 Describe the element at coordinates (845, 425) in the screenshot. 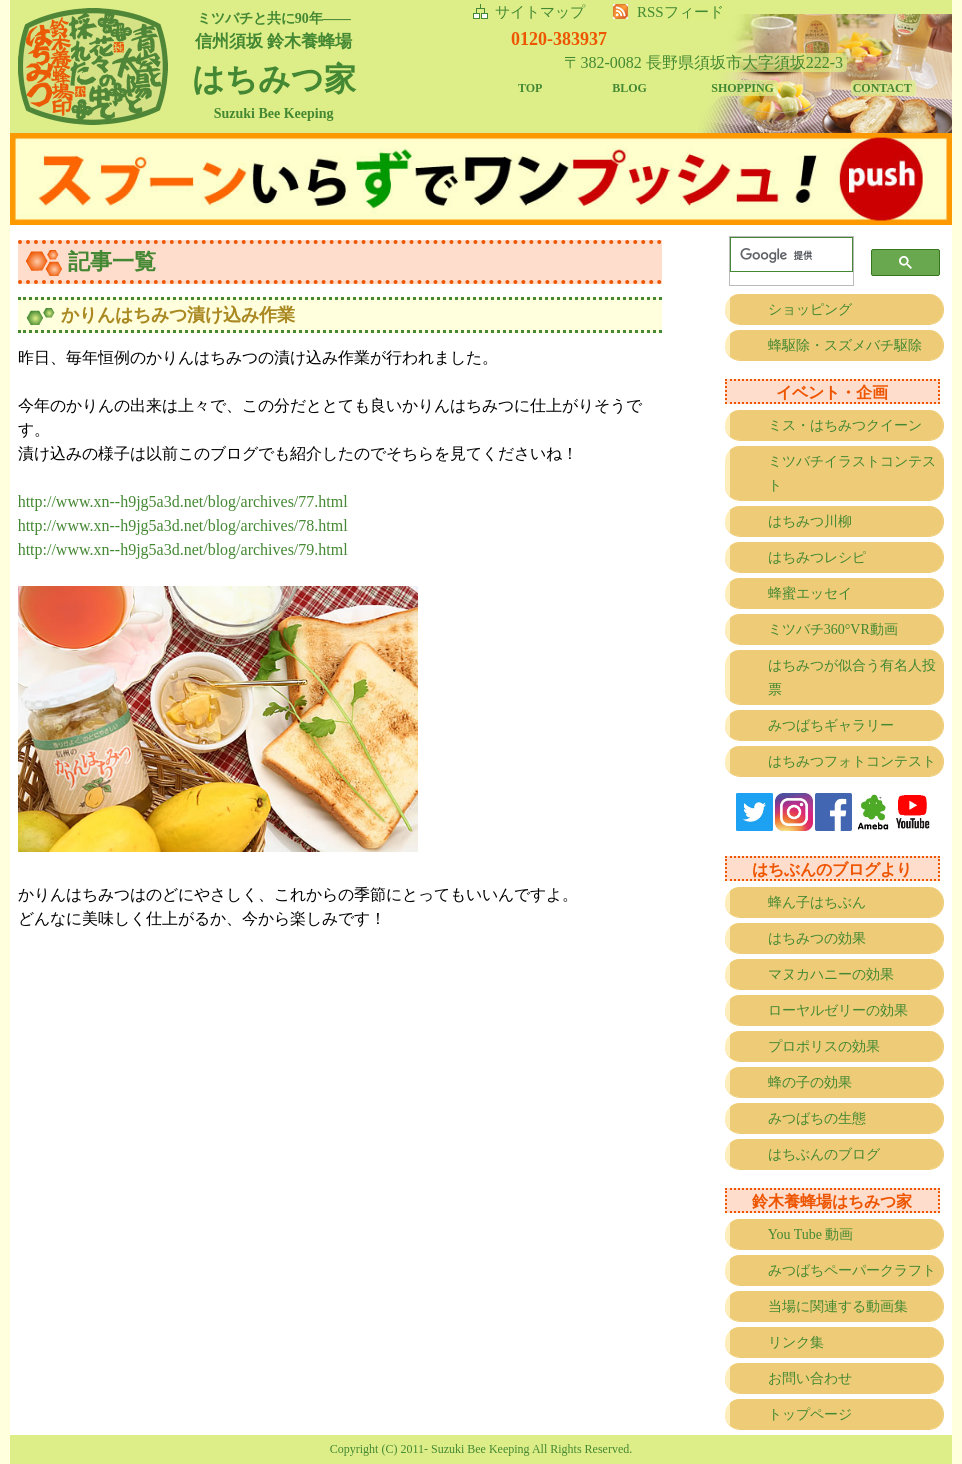

I see `ミス・はちみつクイーン` at that location.